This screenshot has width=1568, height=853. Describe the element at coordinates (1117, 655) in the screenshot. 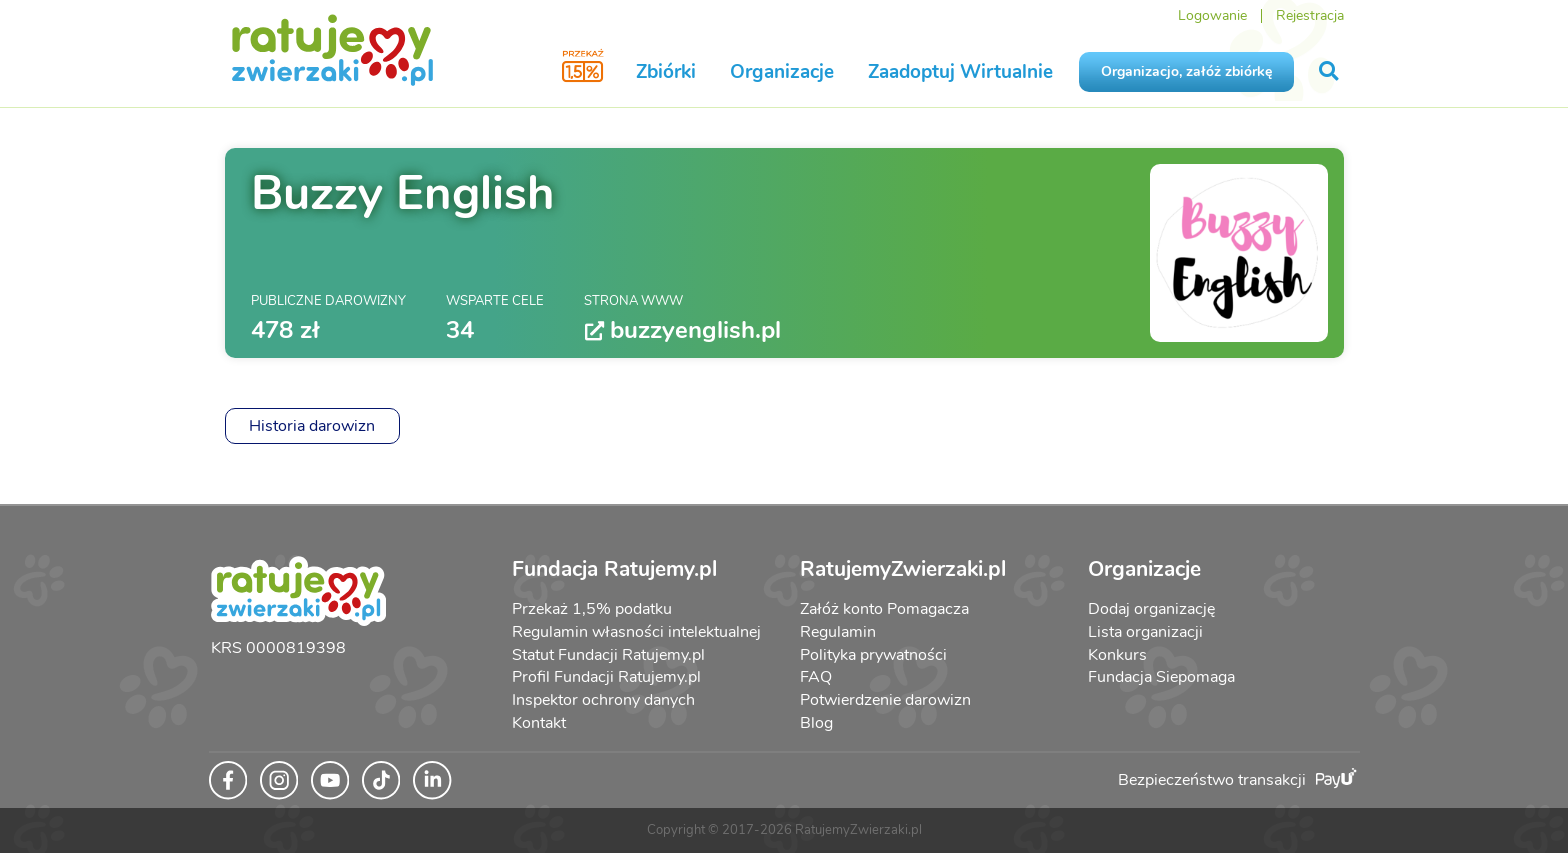

I see `Konkurs` at that location.